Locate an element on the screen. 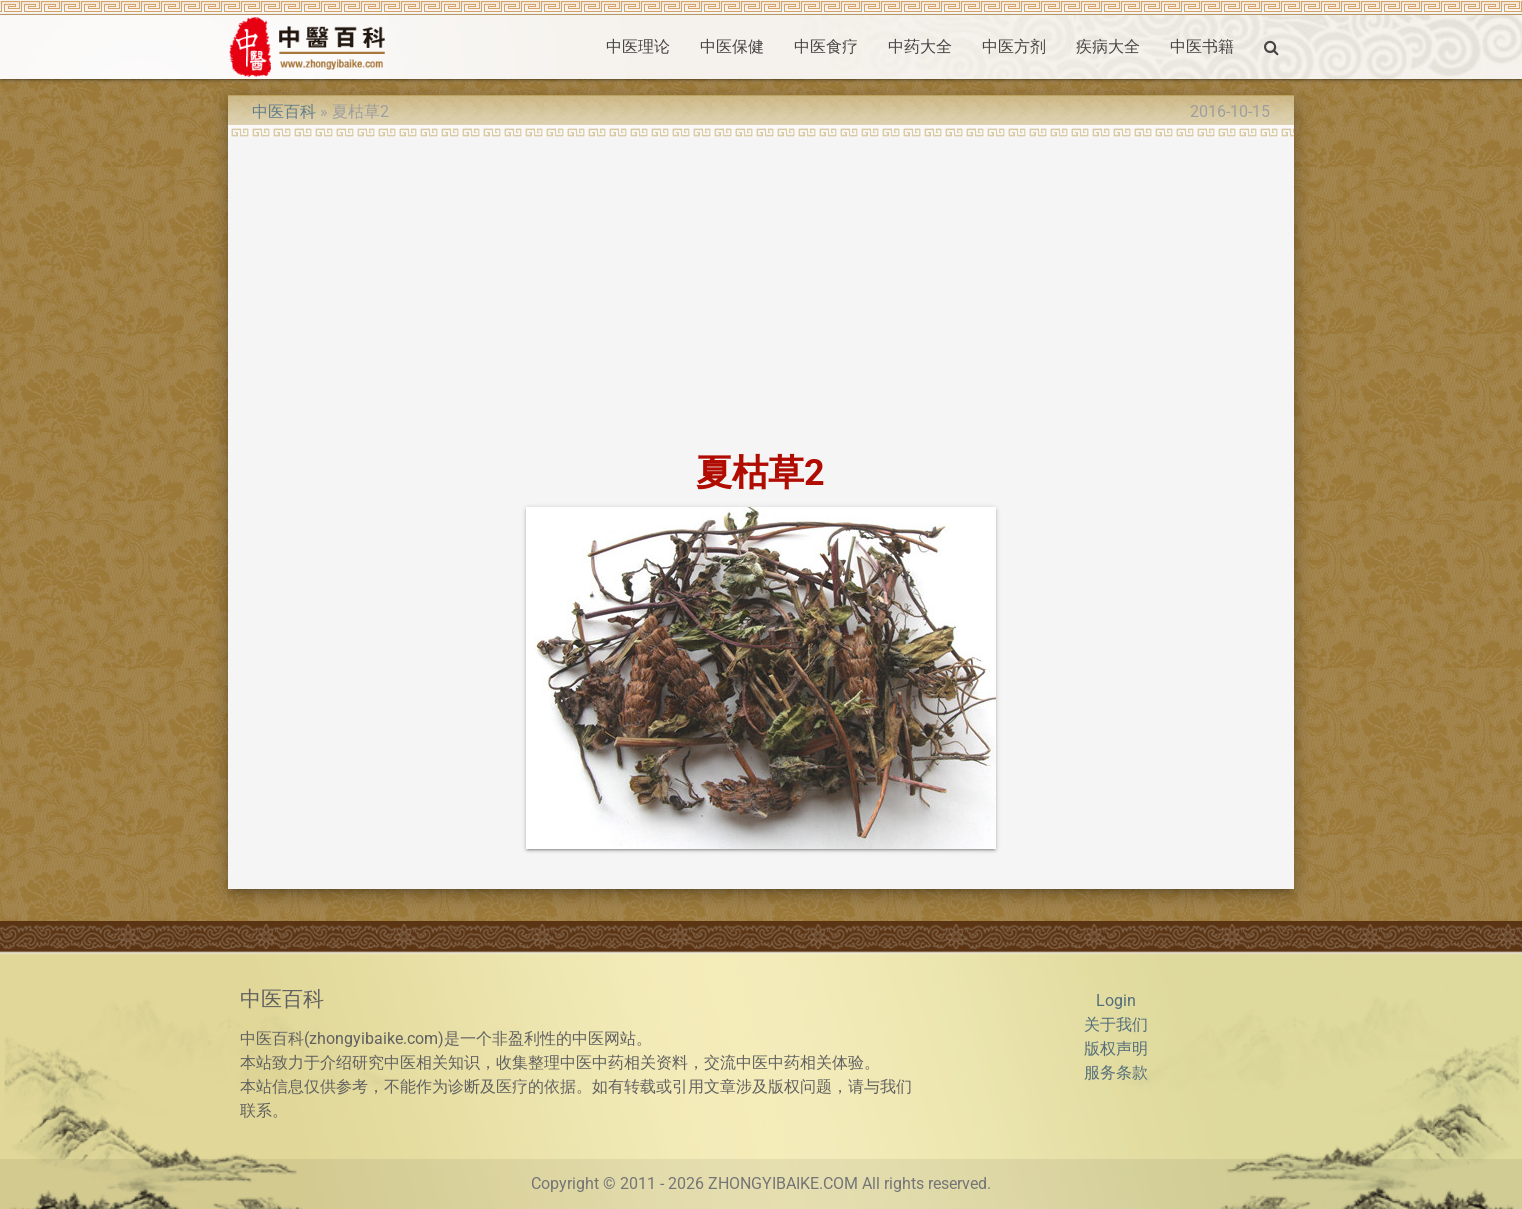 This screenshot has width=1522, height=1209. 中药大全 is located at coordinates (920, 46).